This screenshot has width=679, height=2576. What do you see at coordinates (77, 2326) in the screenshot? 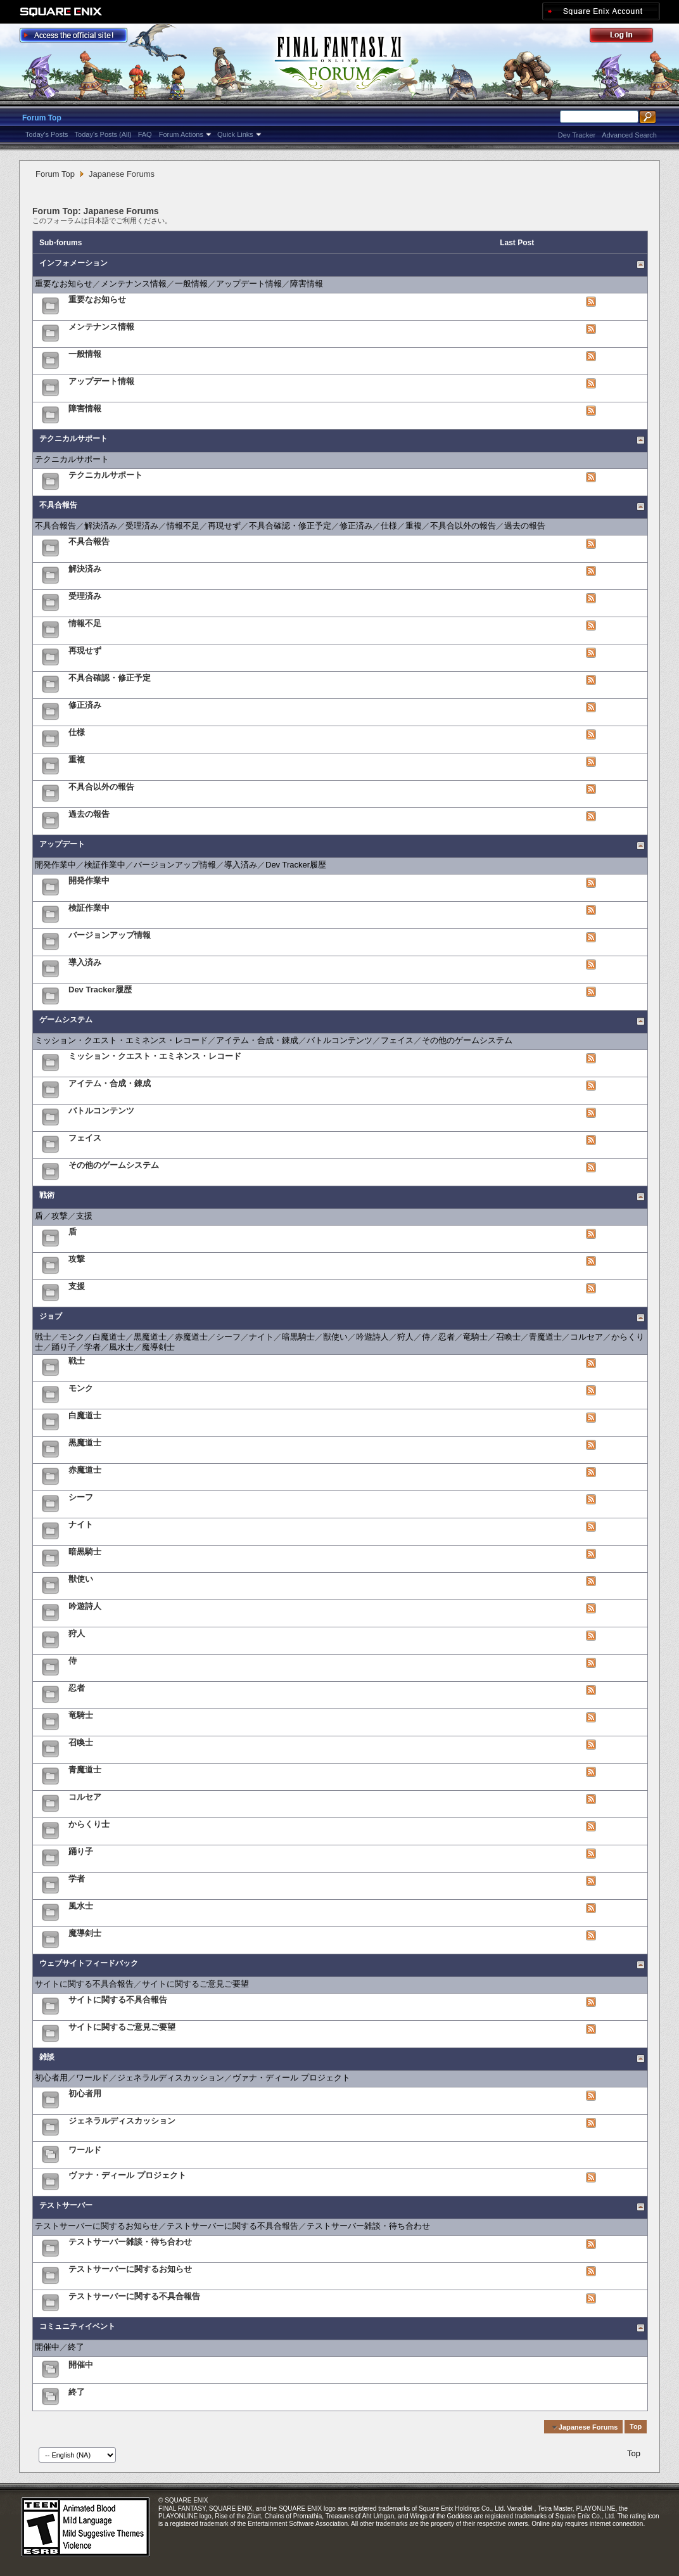
I see `コミュニティイベント` at bounding box center [77, 2326].